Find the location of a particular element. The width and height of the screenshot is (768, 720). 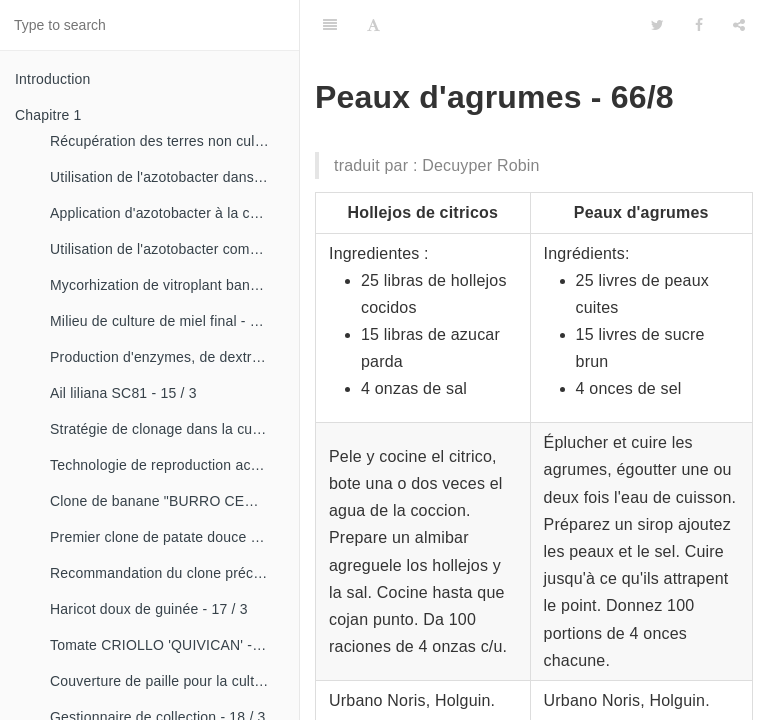

Introduction is located at coordinates (53, 79).